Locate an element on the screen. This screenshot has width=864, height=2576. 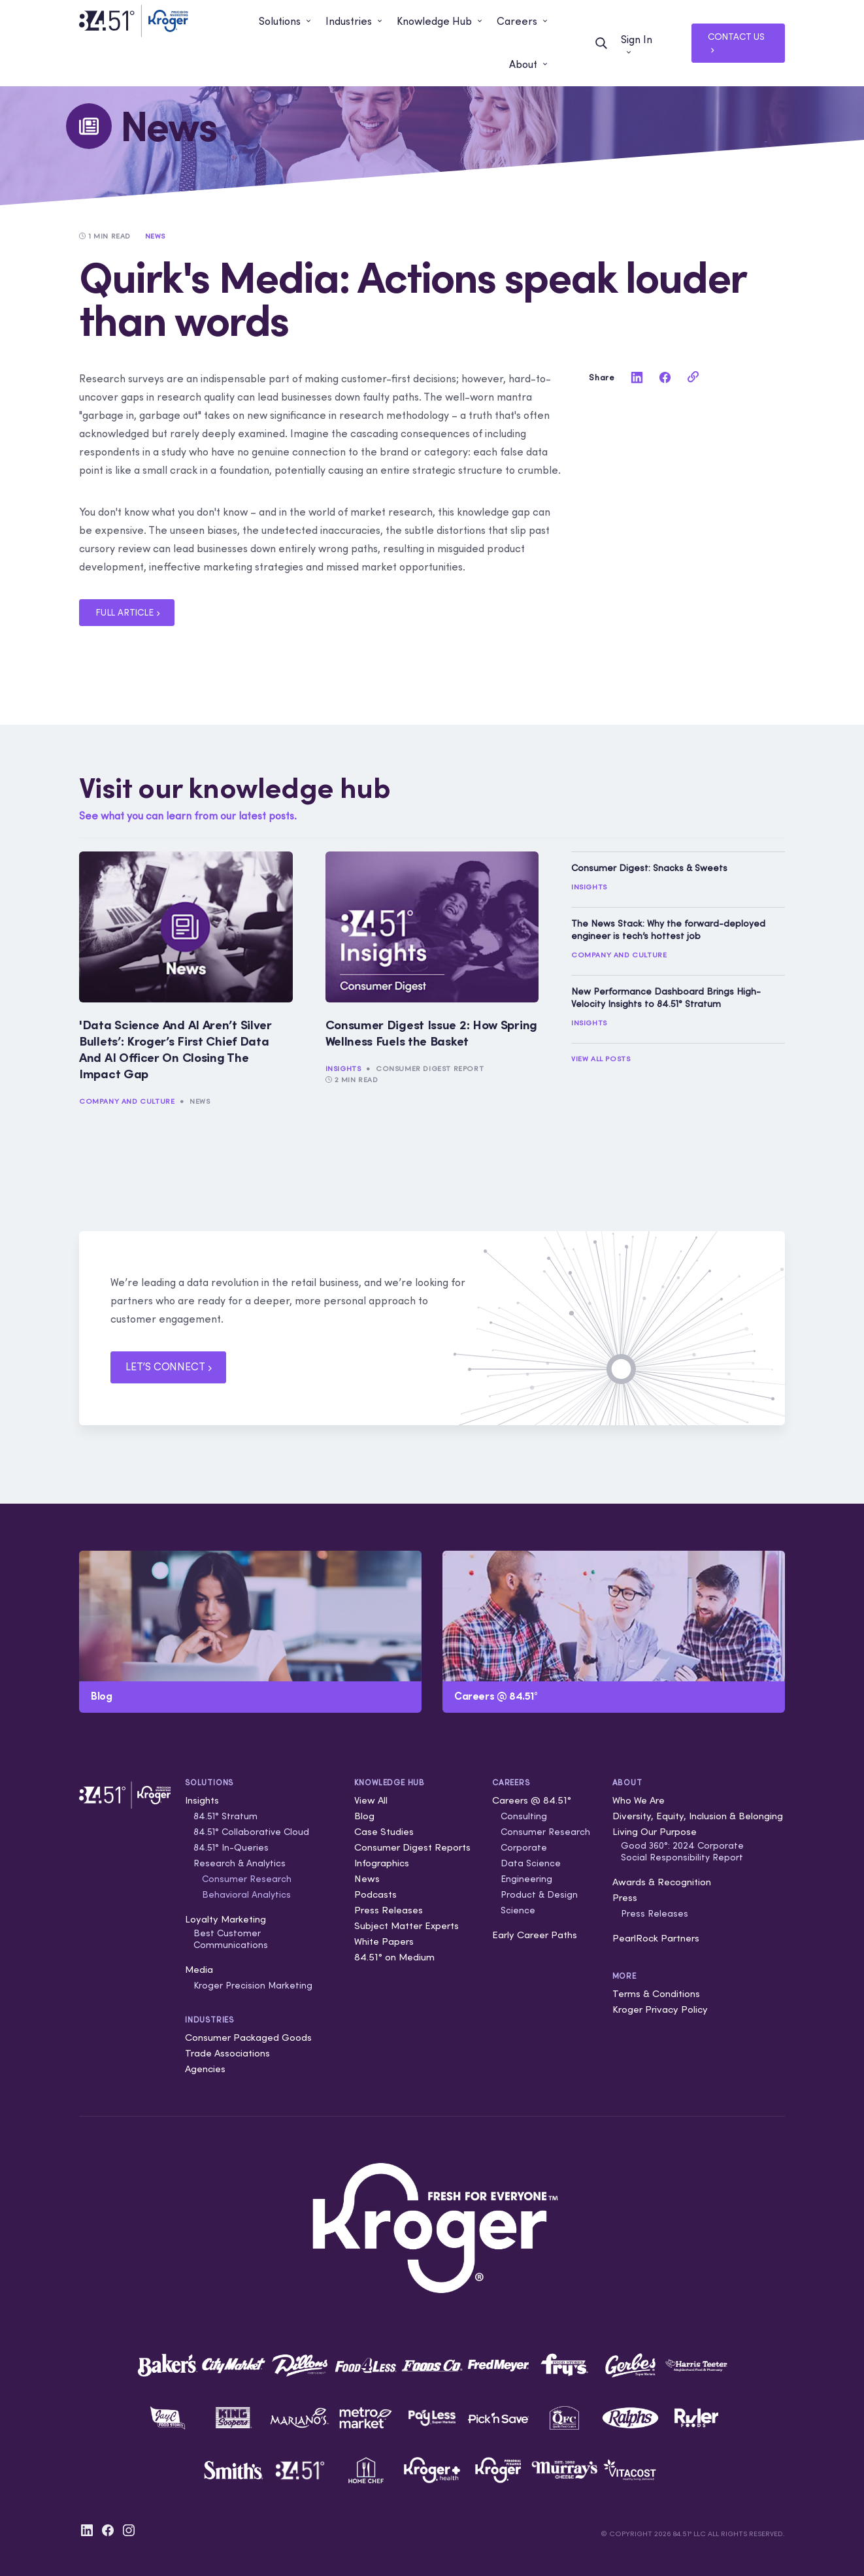
Careers @ 84.51° is located at coordinates (531, 1800).